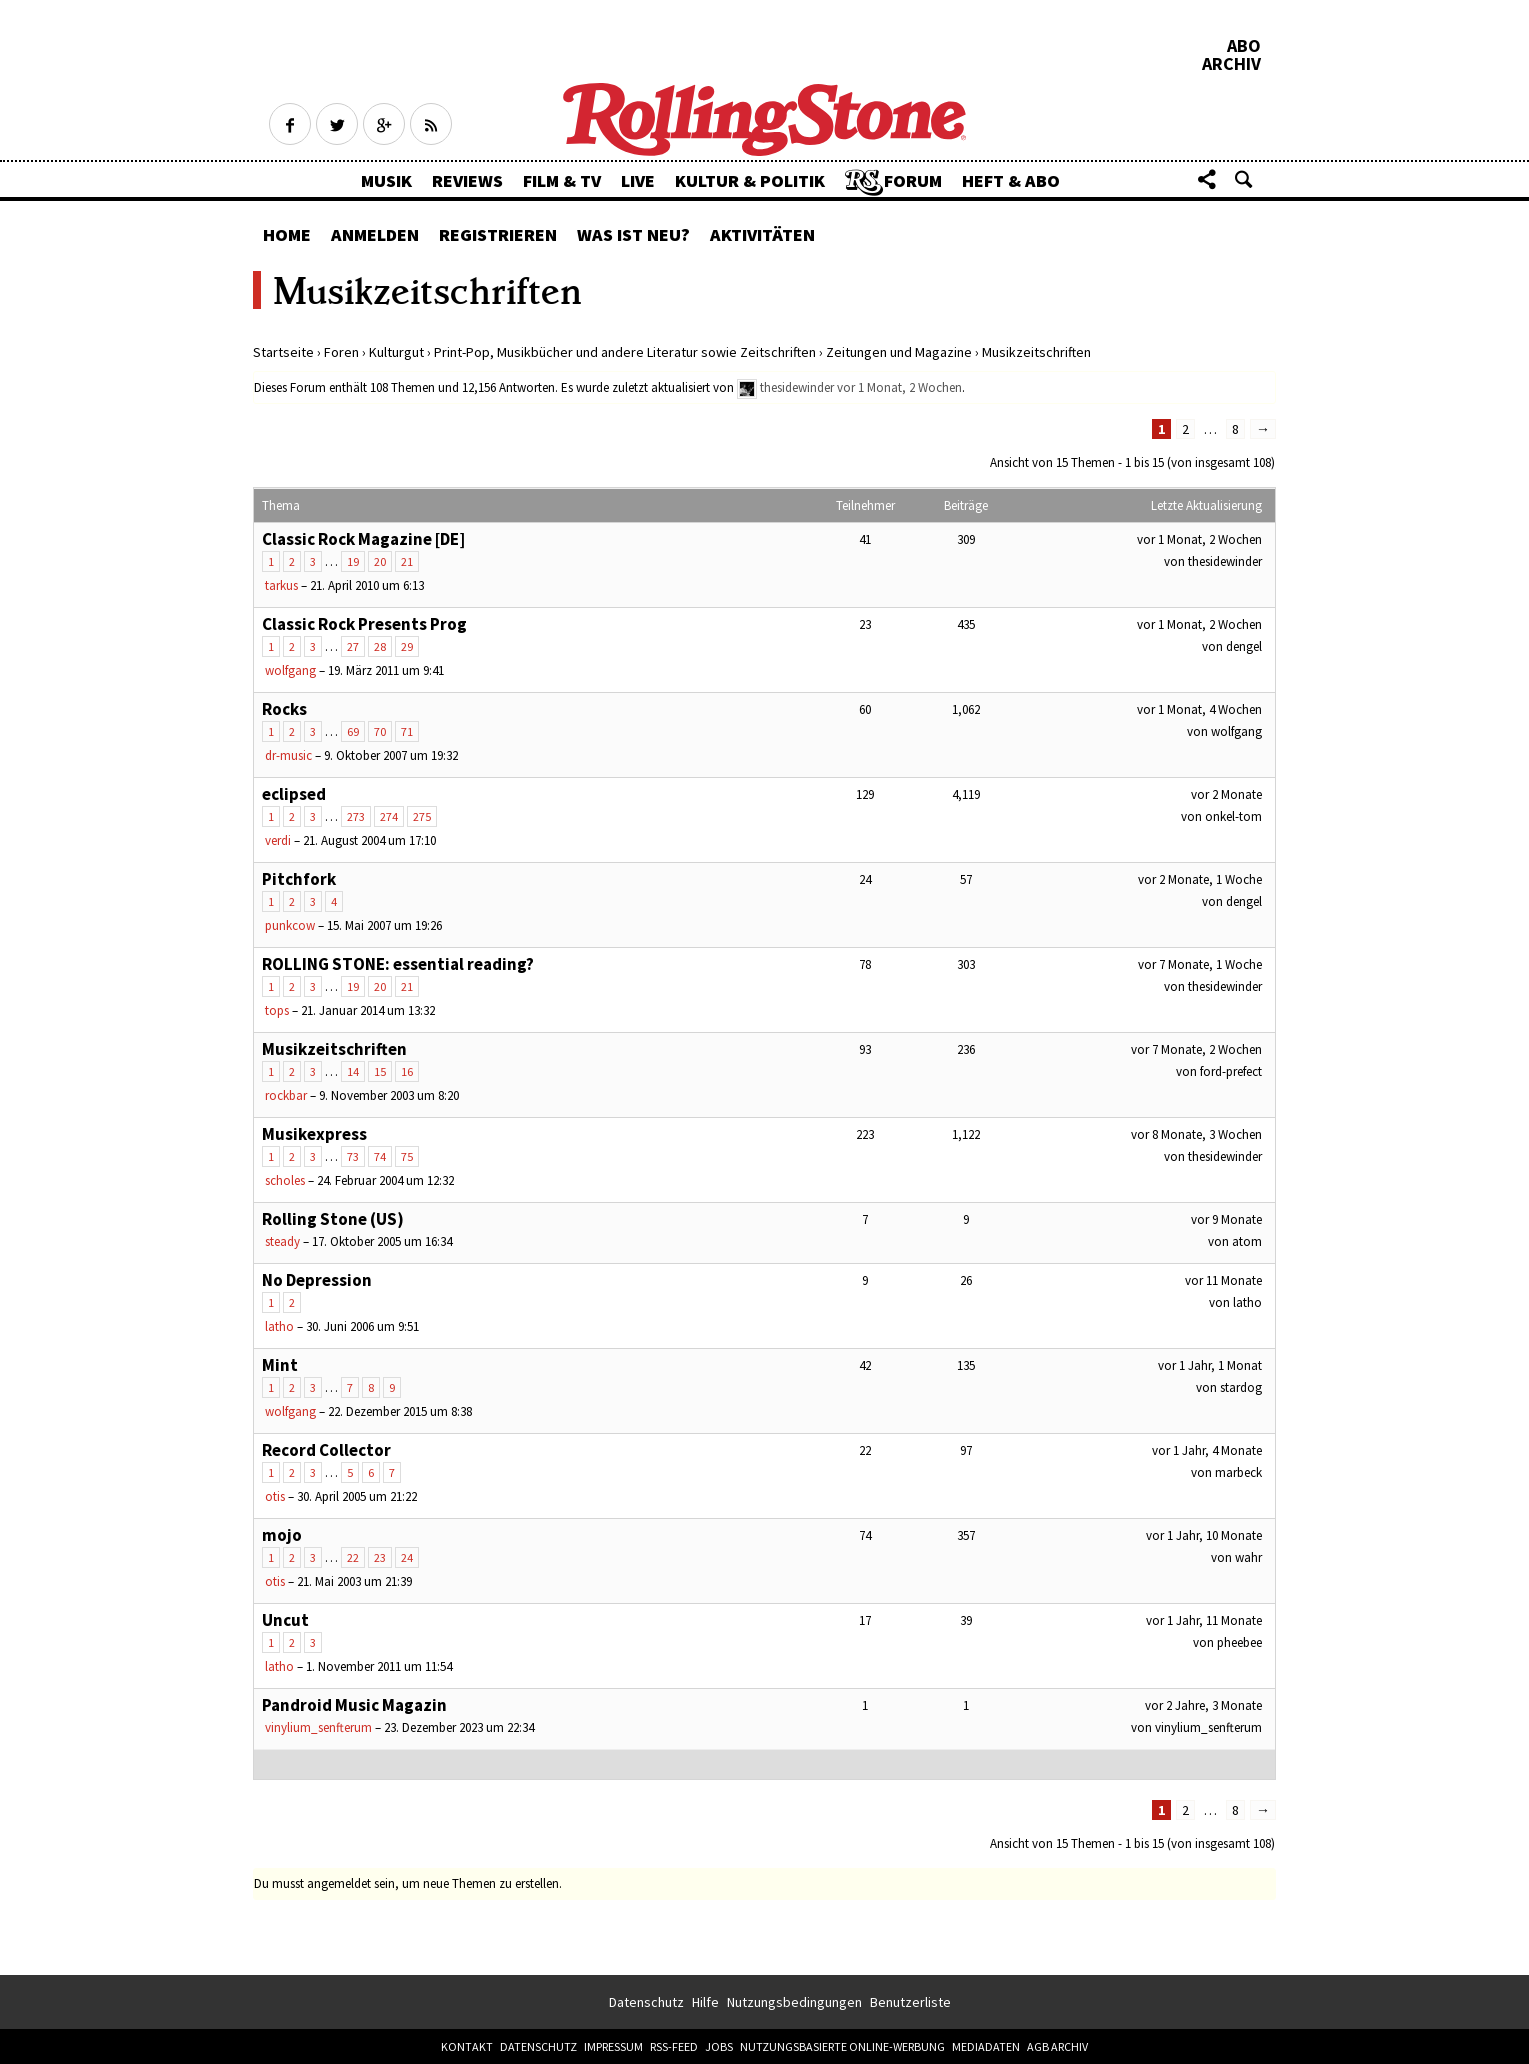 The width and height of the screenshot is (1529, 2064). What do you see at coordinates (407, 561) in the screenshot?
I see `21` at bounding box center [407, 561].